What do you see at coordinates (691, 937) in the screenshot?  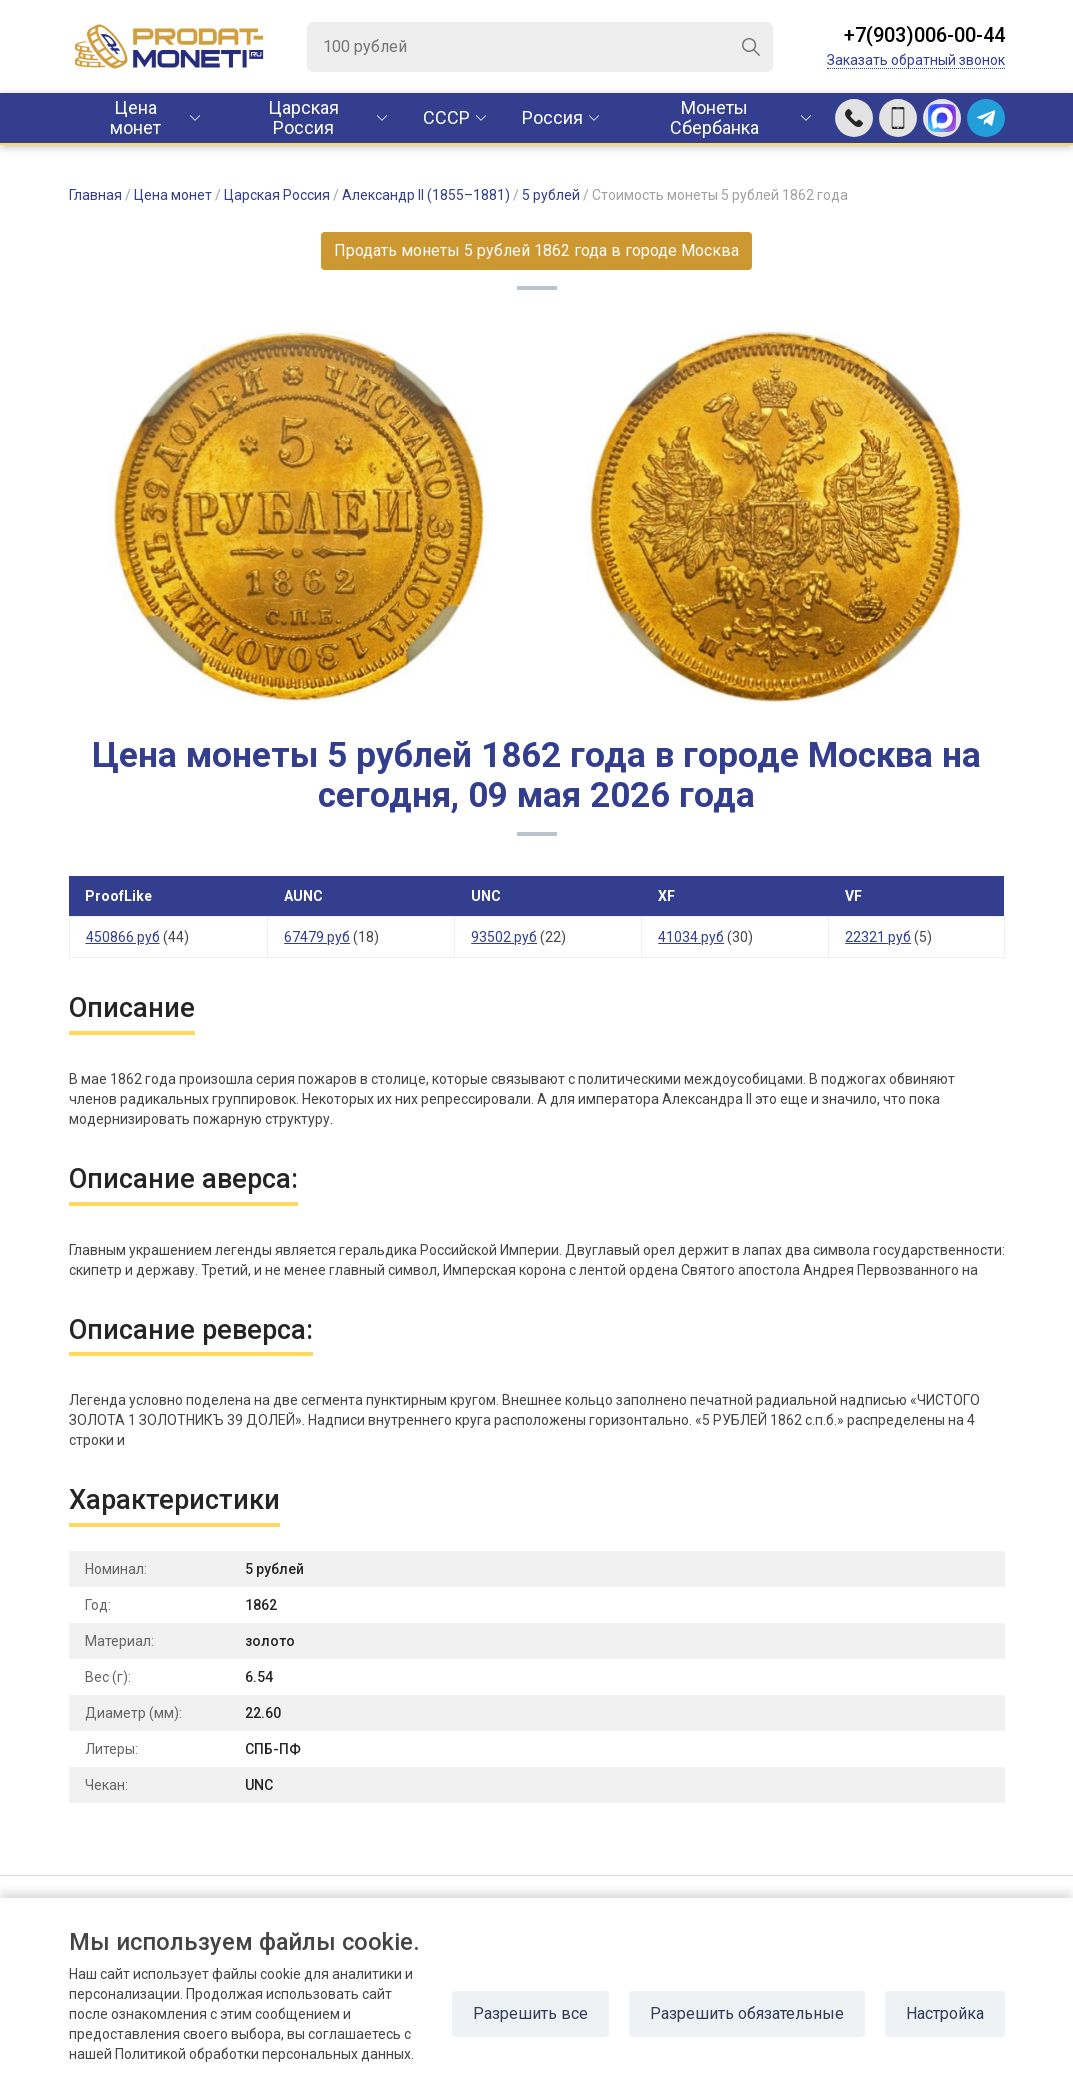 I see `41034 руб` at bounding box center [691, 937].